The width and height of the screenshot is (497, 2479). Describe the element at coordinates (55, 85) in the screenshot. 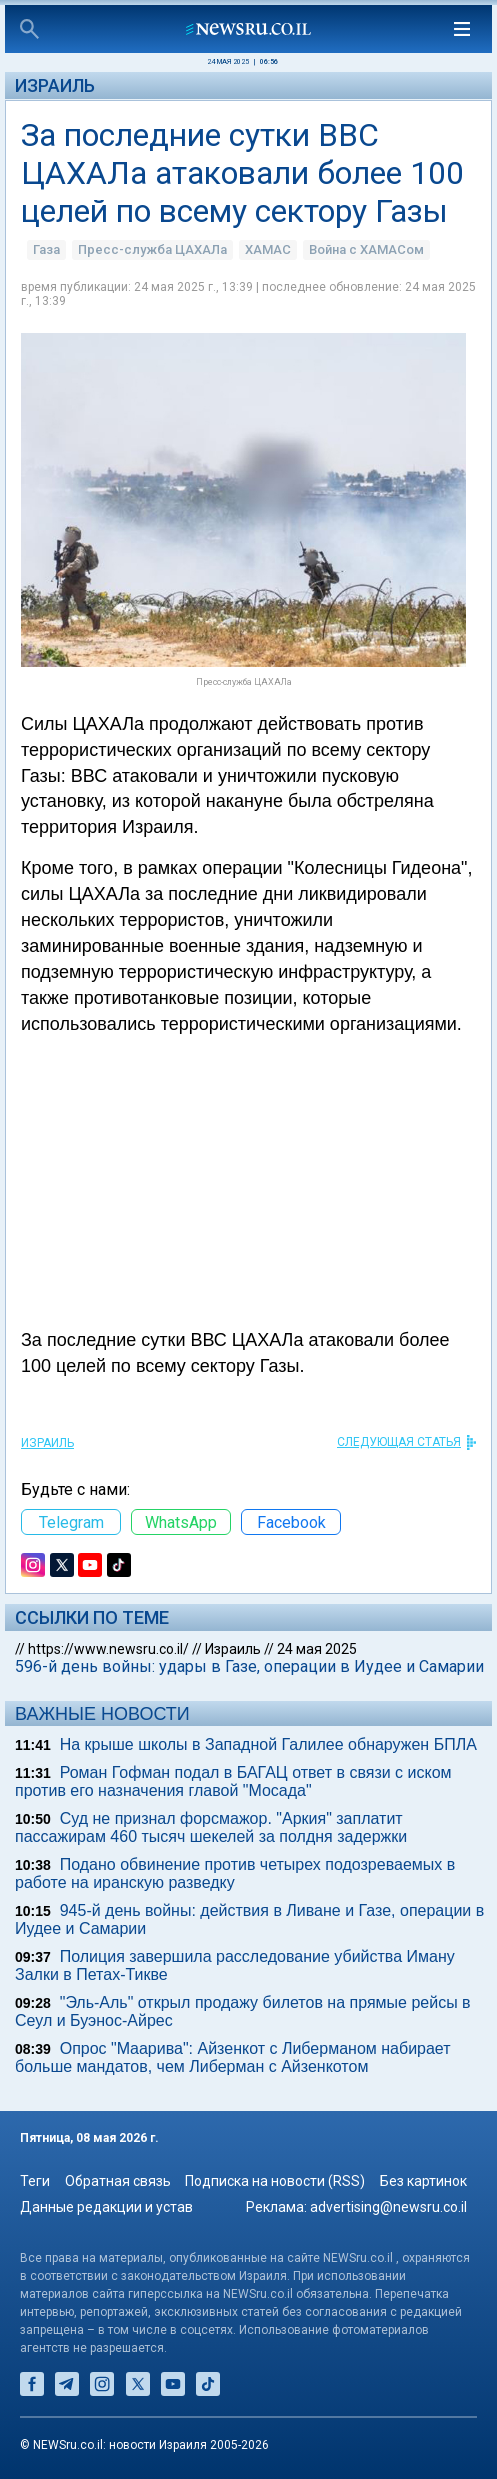

I see `Израиль` at that location.